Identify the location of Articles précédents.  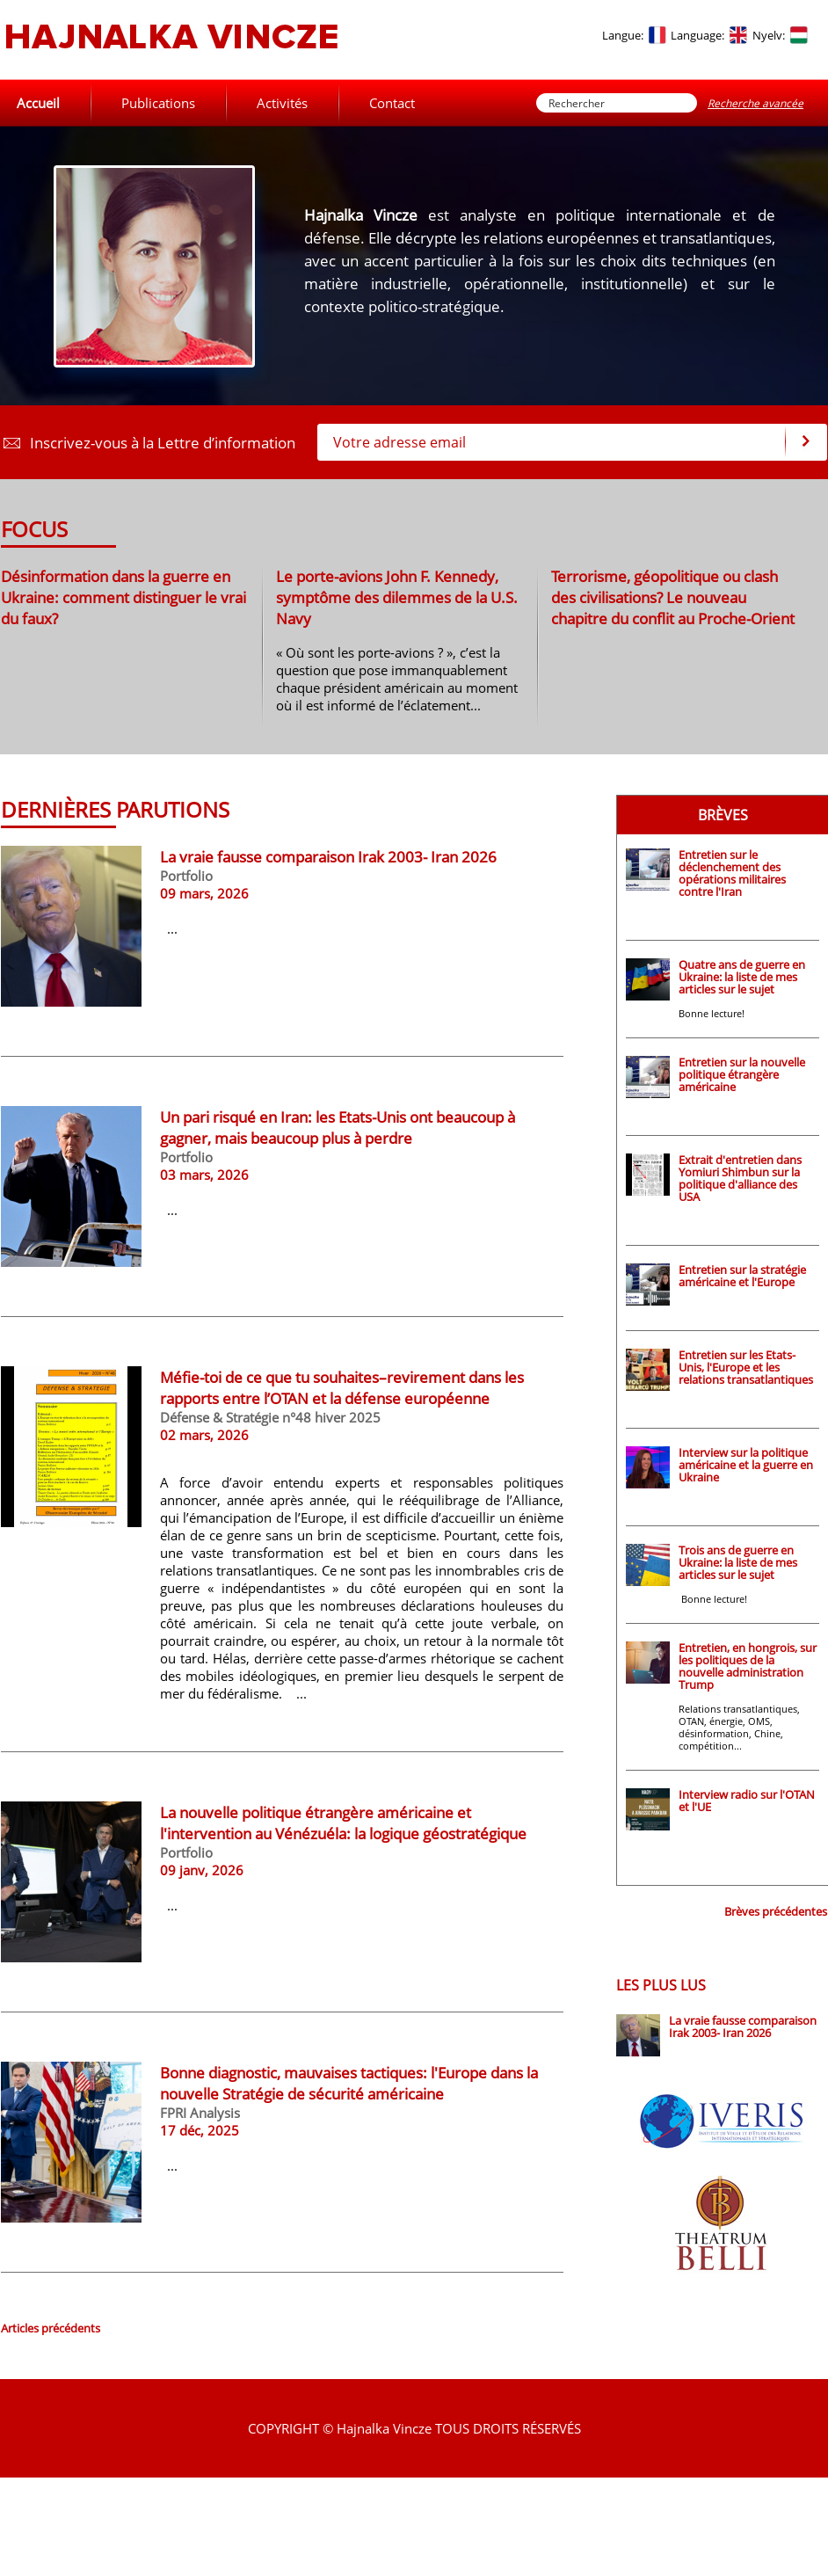
(50, 2328).